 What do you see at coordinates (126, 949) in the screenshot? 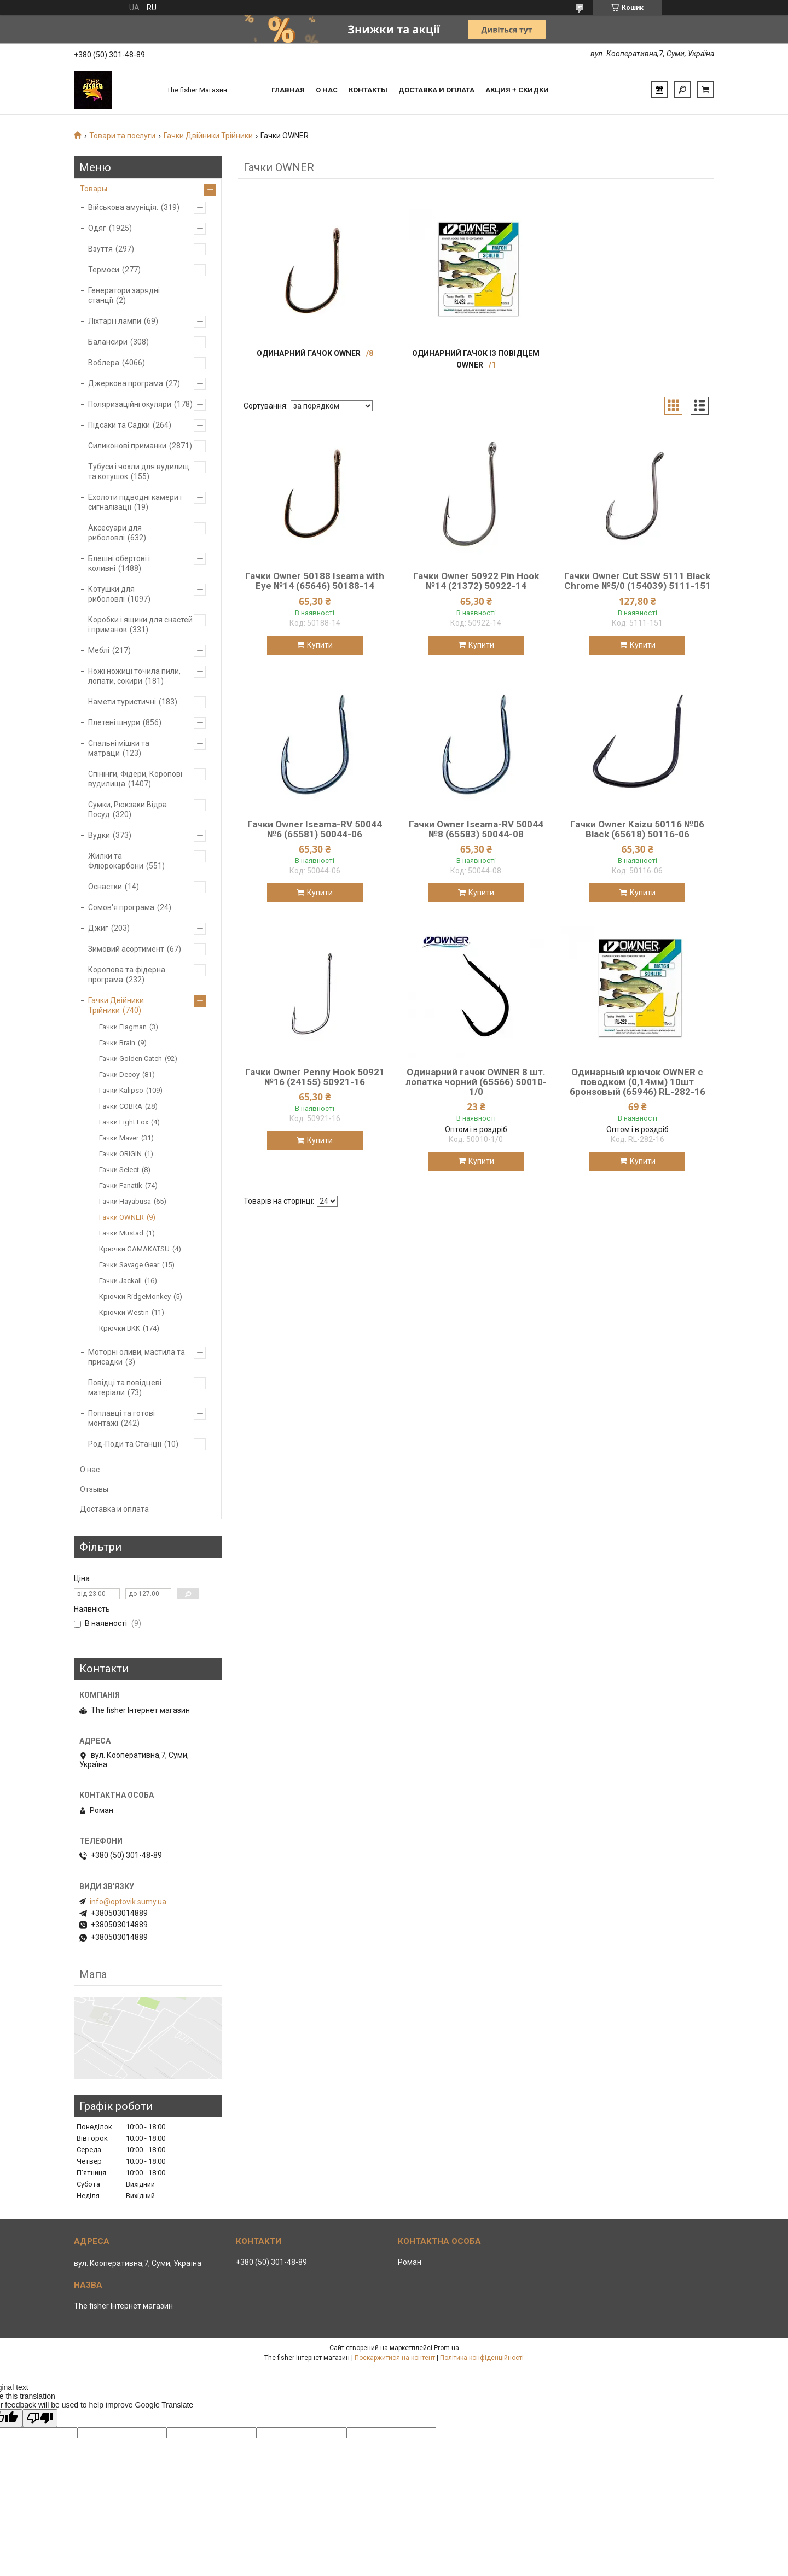
I see `Зимовий асортимент` at bounding box center [126, 949].